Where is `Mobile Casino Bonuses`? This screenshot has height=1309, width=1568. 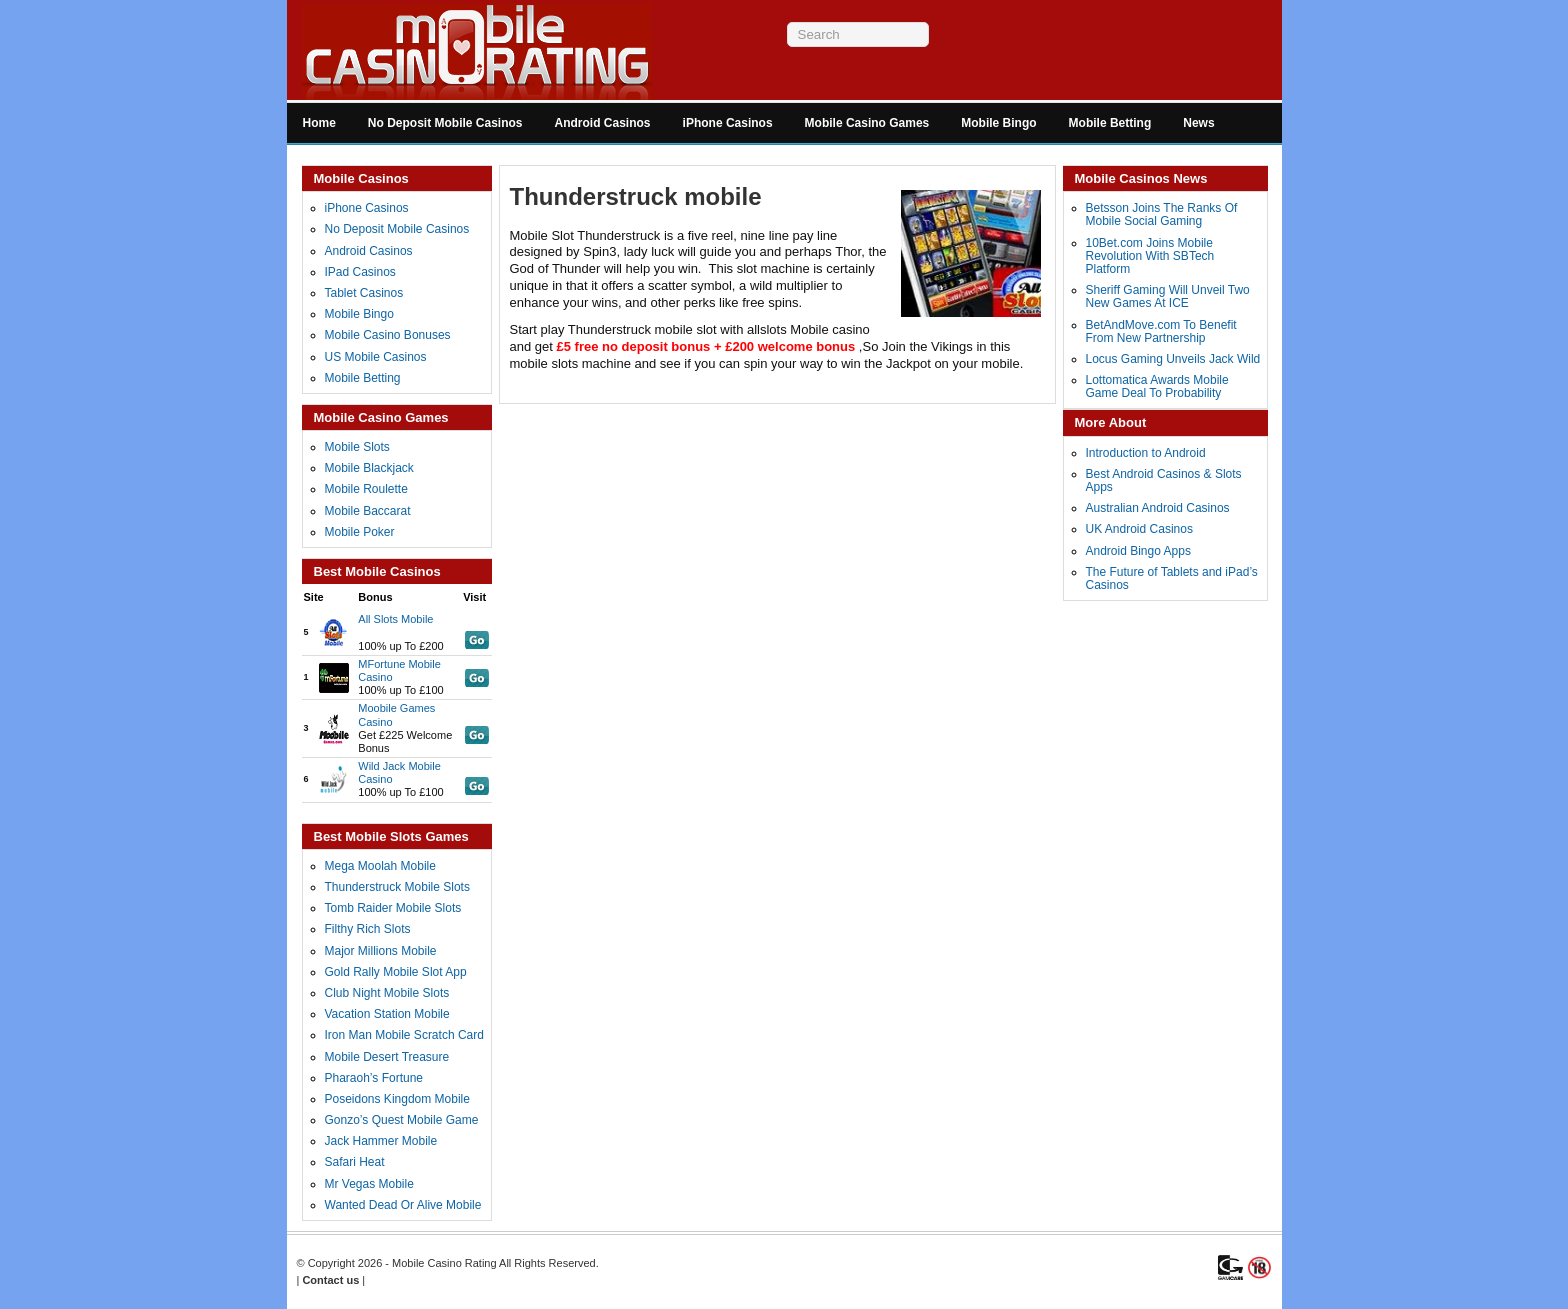 Mobile Casino Bonuses is located at coordinates (388, 335).